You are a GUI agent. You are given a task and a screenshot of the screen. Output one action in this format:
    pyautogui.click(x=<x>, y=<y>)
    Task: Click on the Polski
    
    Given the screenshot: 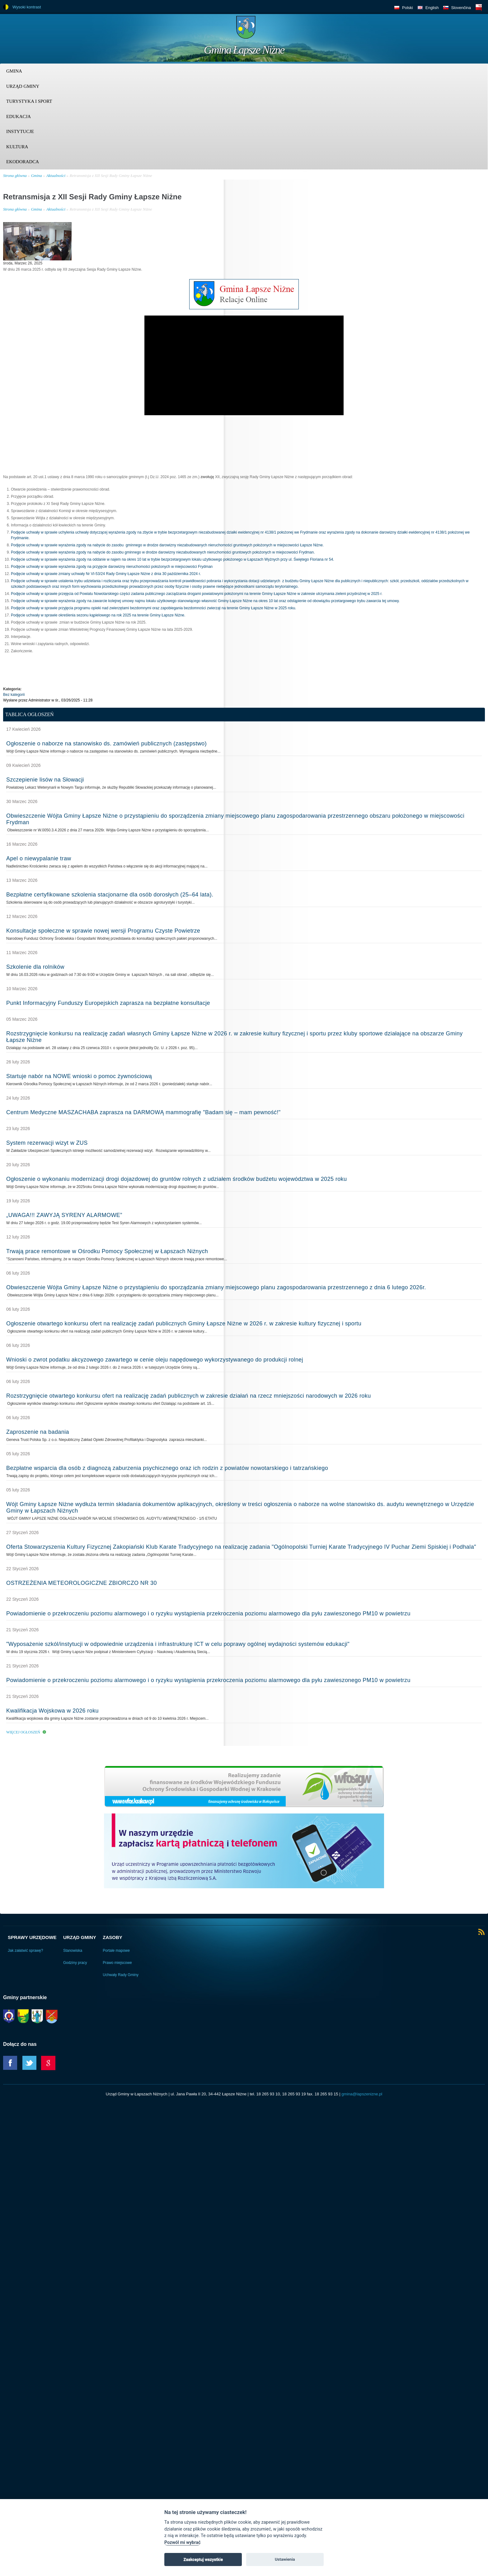 What is the action you would take?
    pyautogui.click(x=407, y=7)
    